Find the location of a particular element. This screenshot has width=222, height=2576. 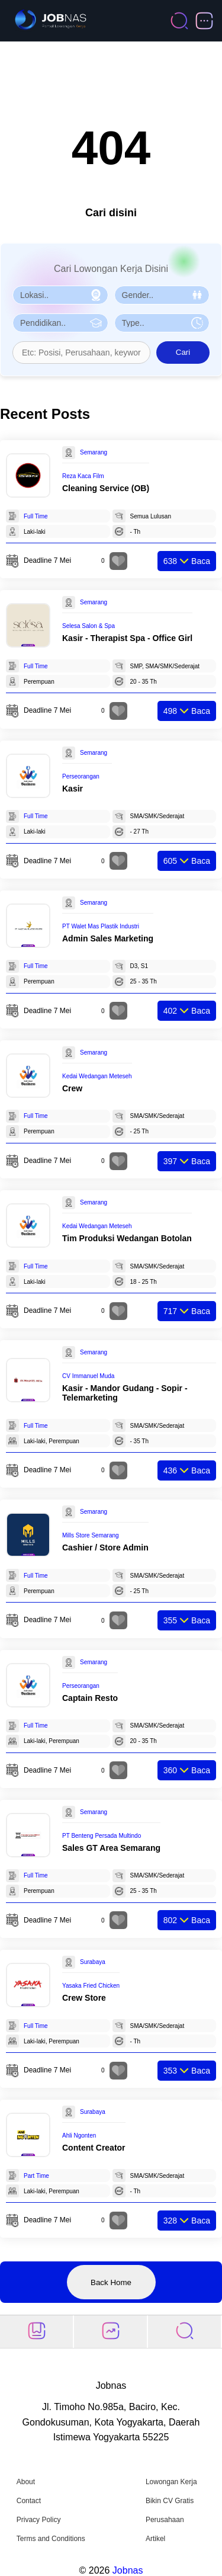

About is located at coordinates (26, 2482).